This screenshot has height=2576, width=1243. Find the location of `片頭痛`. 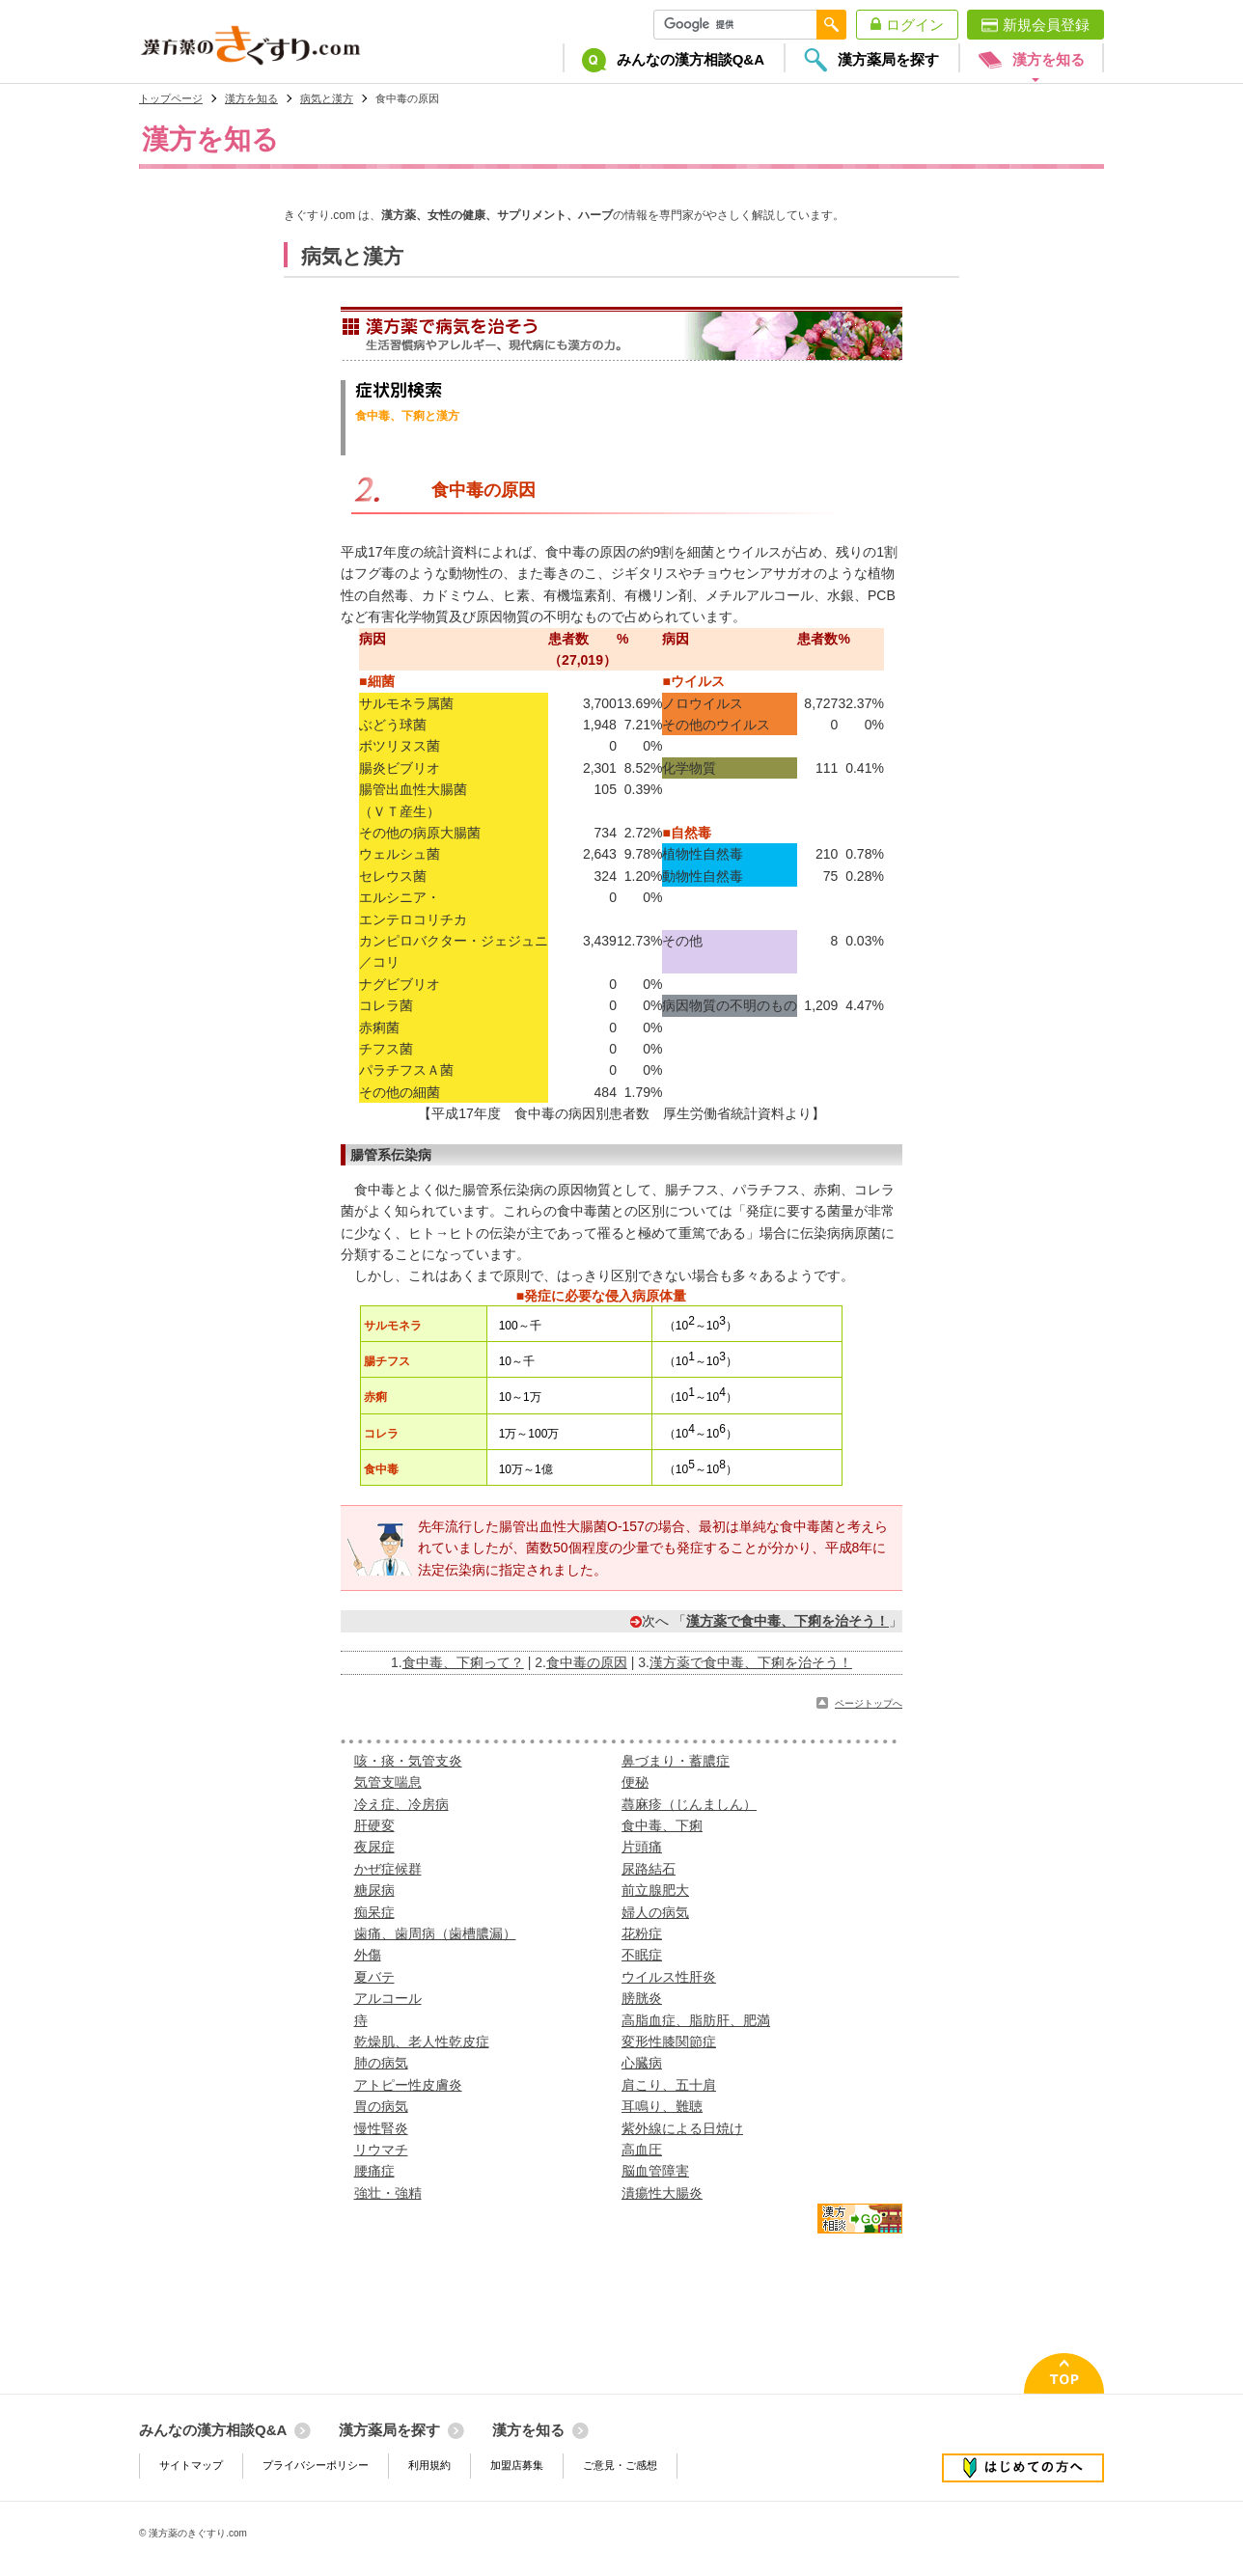

片頭痛 is located at coordinates (642, 1846).